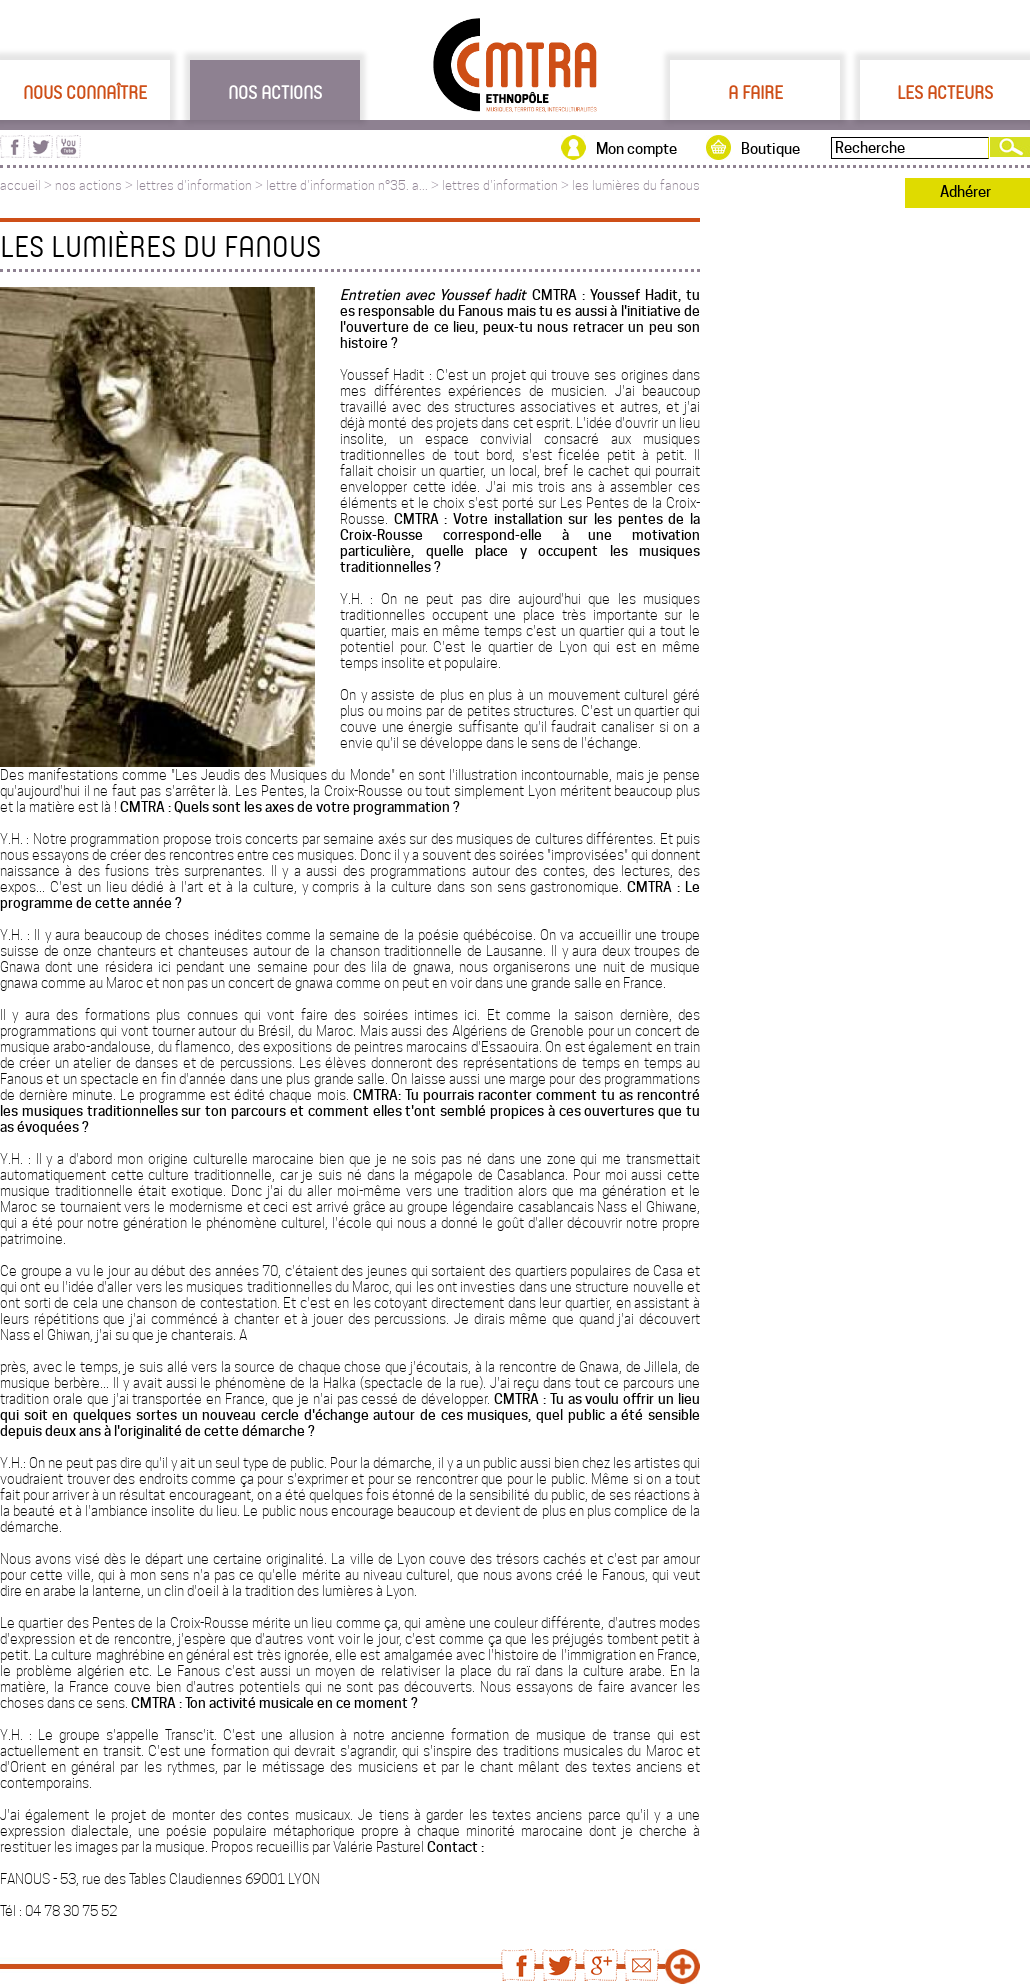 The image size is (1030, 1987). Describe the element at coordinates (770, 149) in the screenshot. I see `Boutique` at that location.